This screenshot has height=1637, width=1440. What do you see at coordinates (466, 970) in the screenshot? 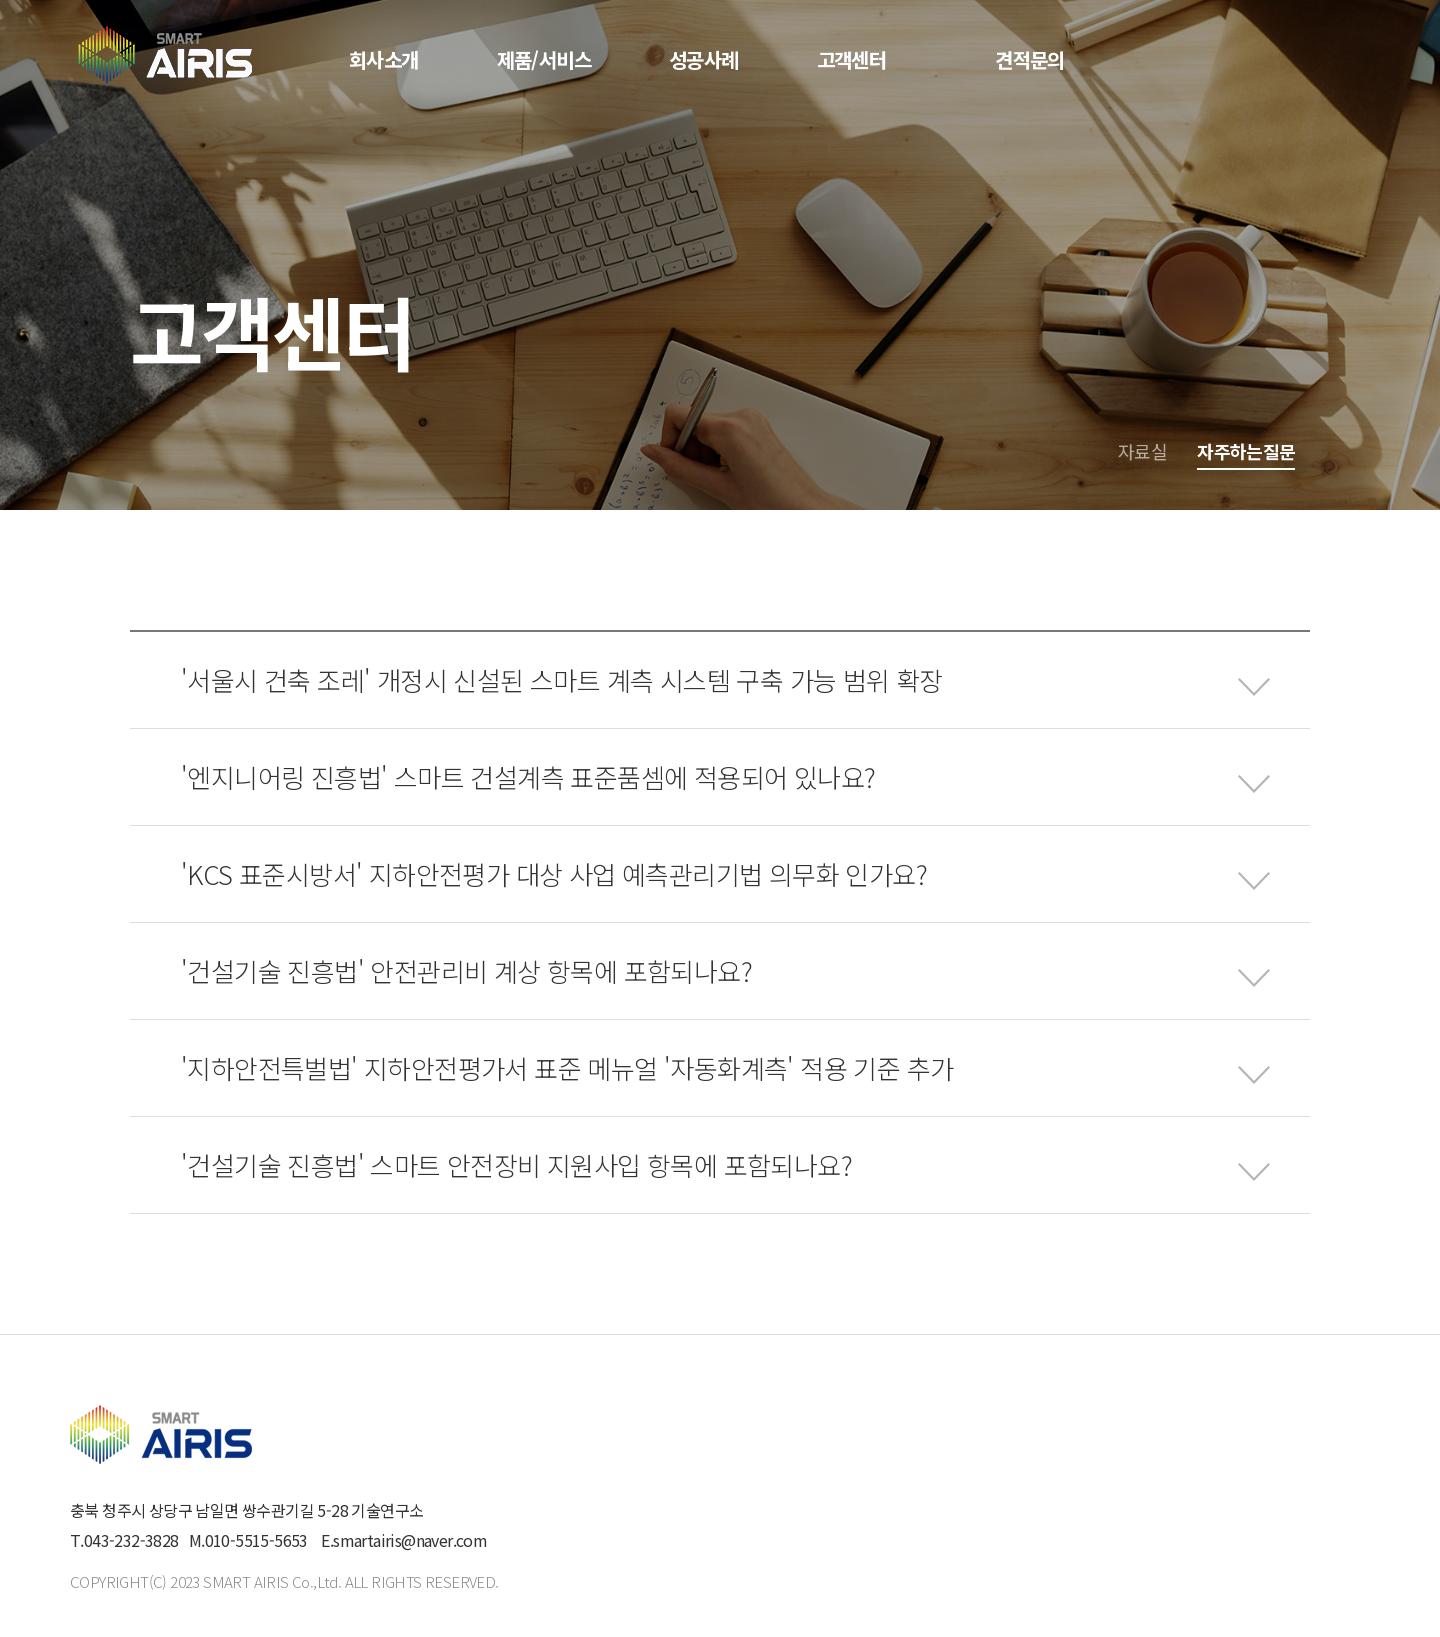
I see `'건설기술 진흥법' 안전관리비 계상 항목에 포함되나요?` at bounding box center [466, 970].